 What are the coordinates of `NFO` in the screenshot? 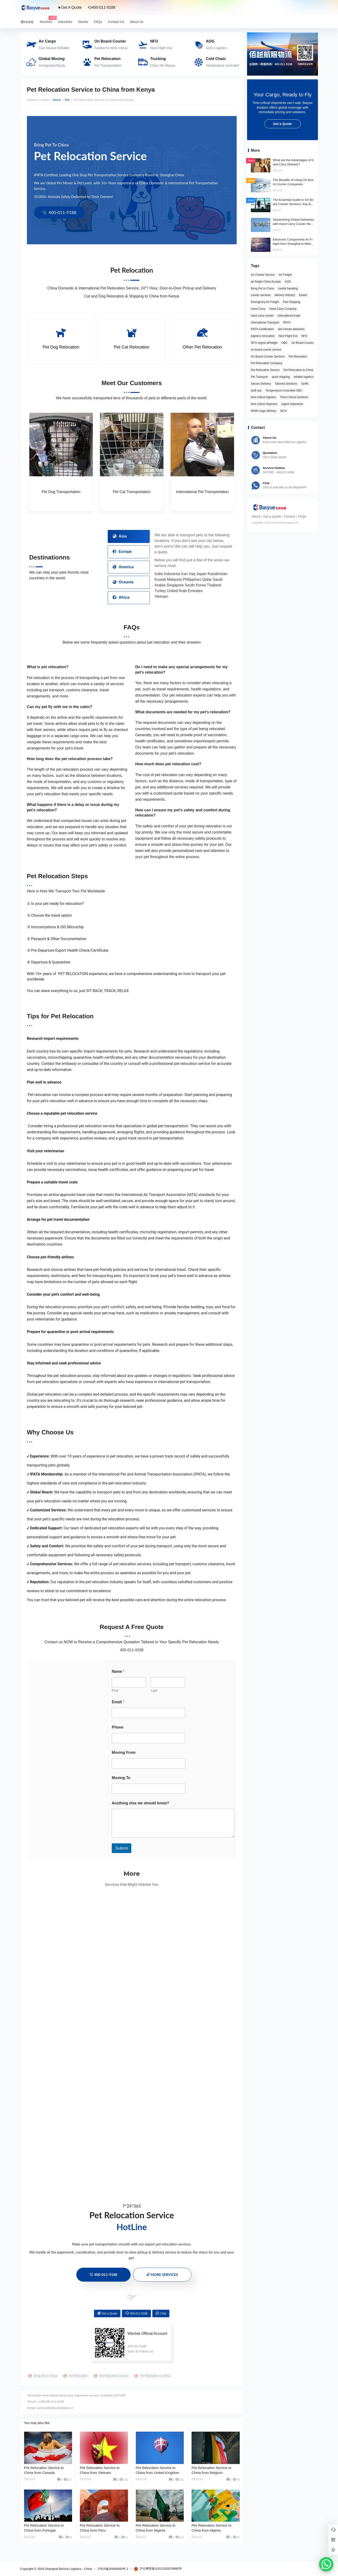 It's located at (154, 41).